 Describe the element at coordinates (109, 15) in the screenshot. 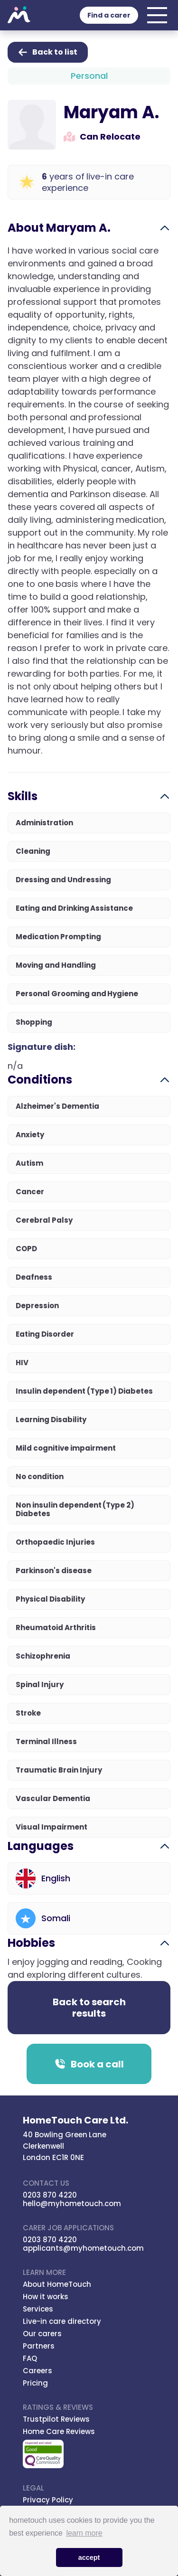

I see `Find a carer` at that location.